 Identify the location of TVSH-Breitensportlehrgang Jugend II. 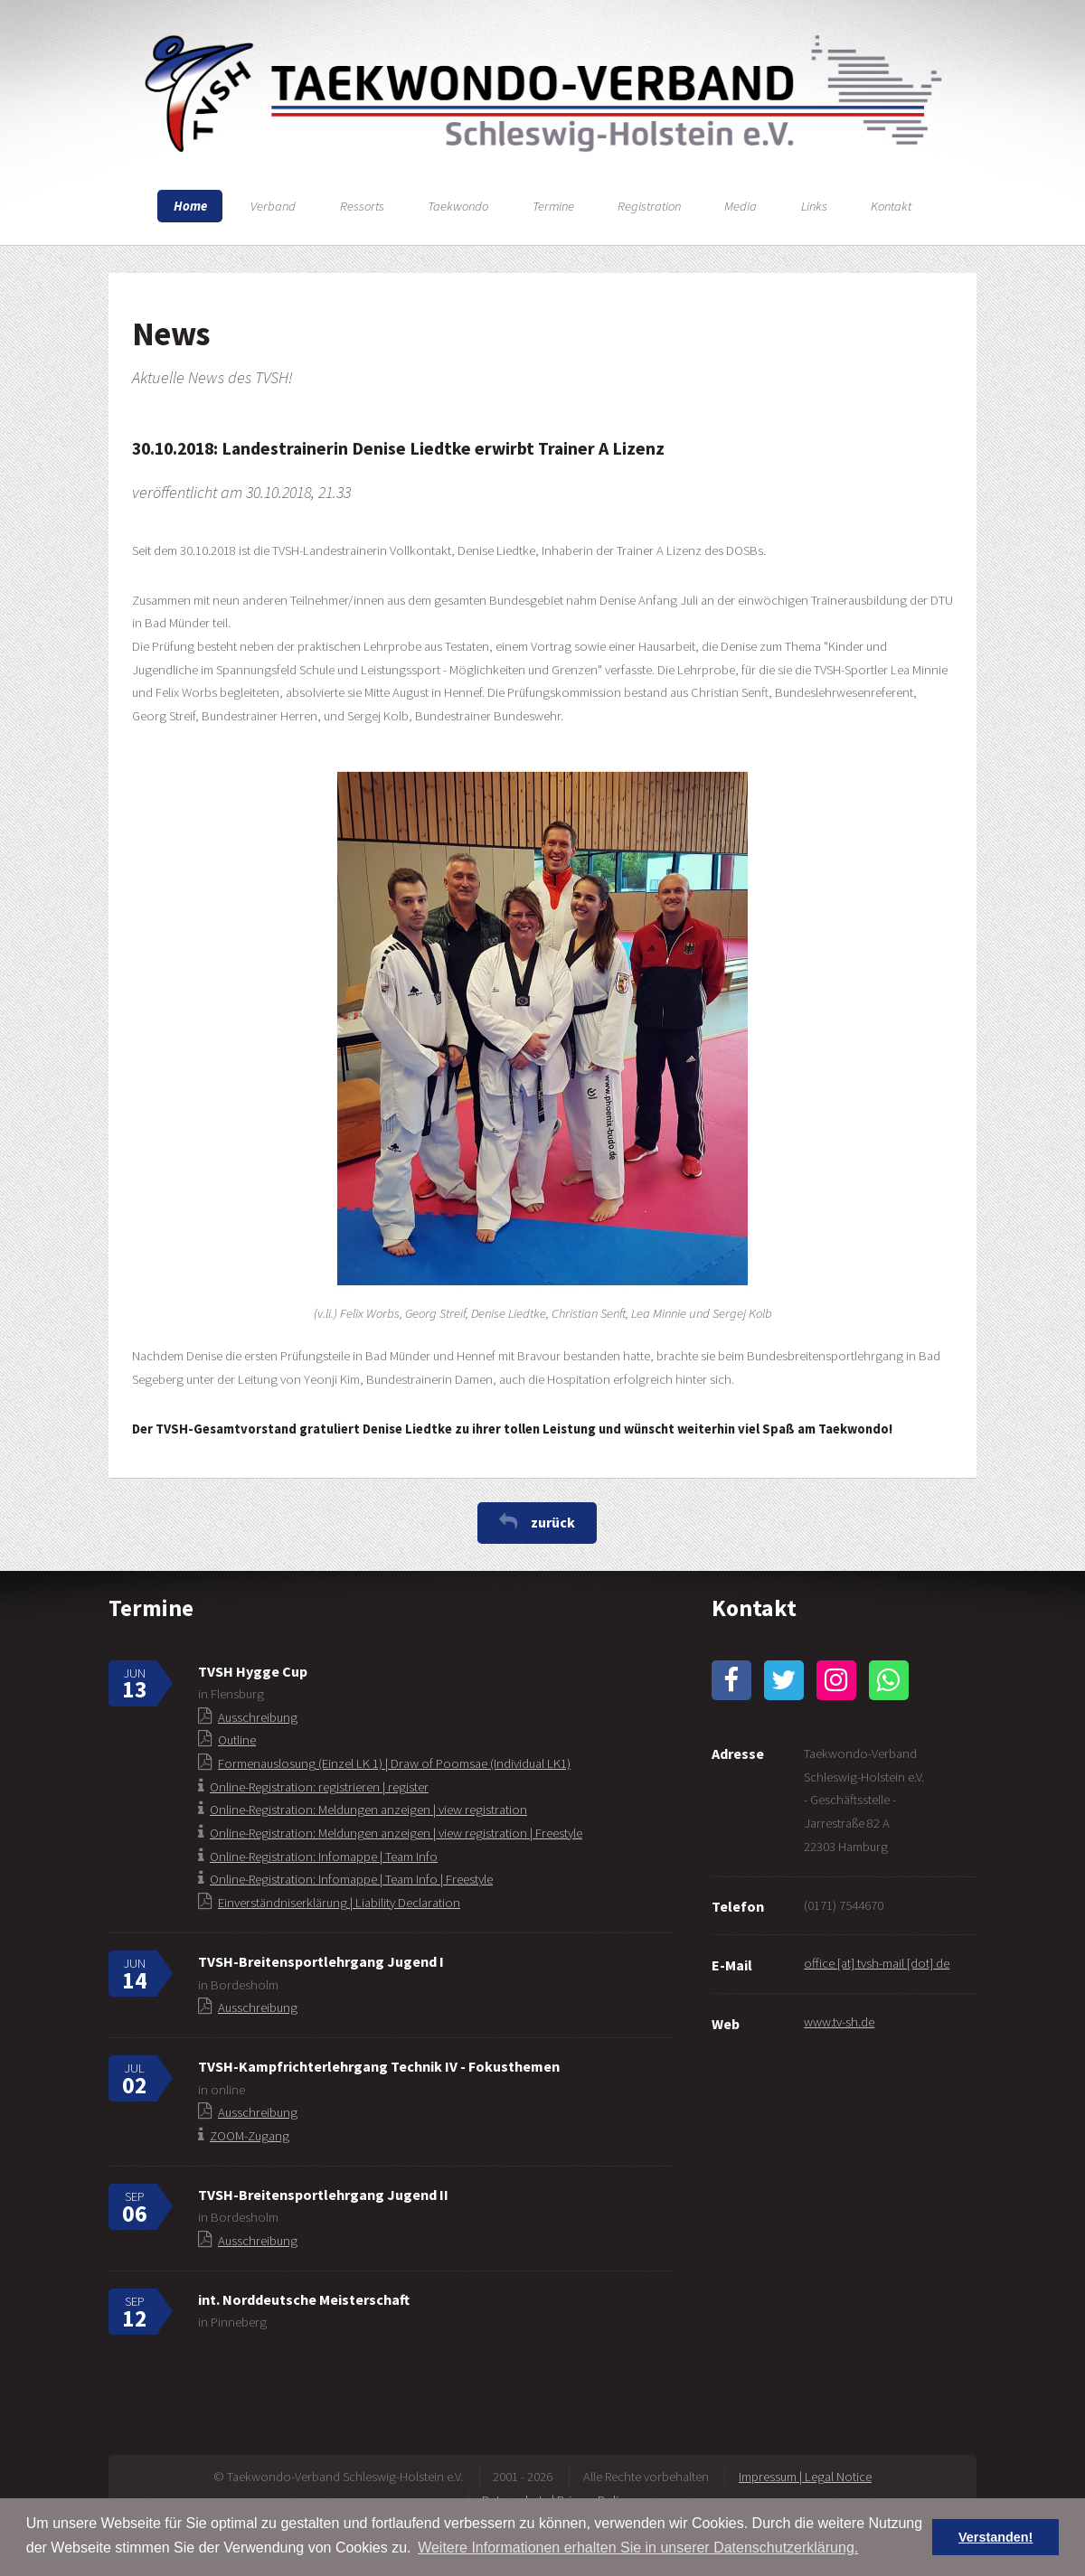
(323, 2195).